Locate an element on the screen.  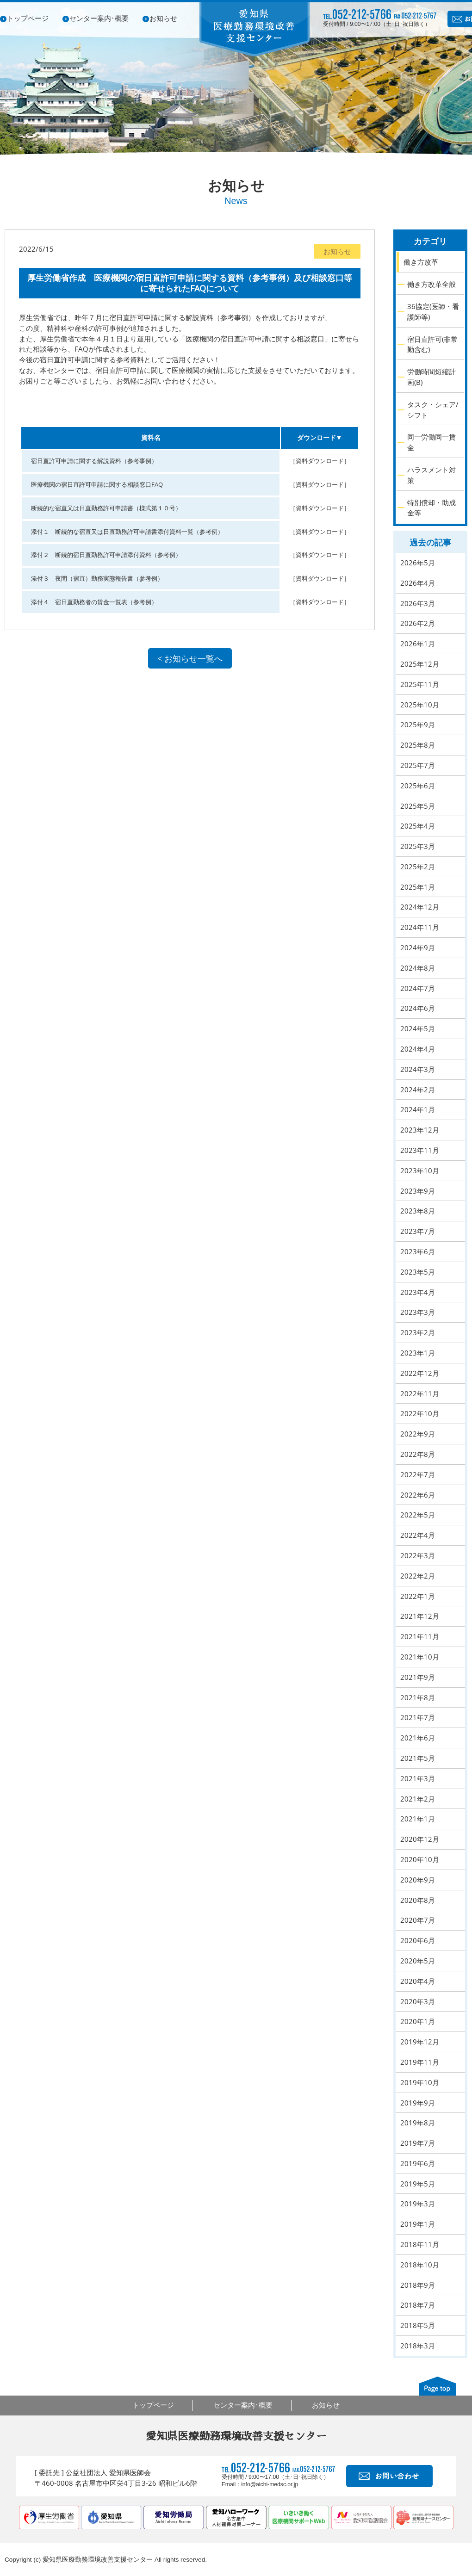
2021年8月 is located at coordinates (417, 1697).